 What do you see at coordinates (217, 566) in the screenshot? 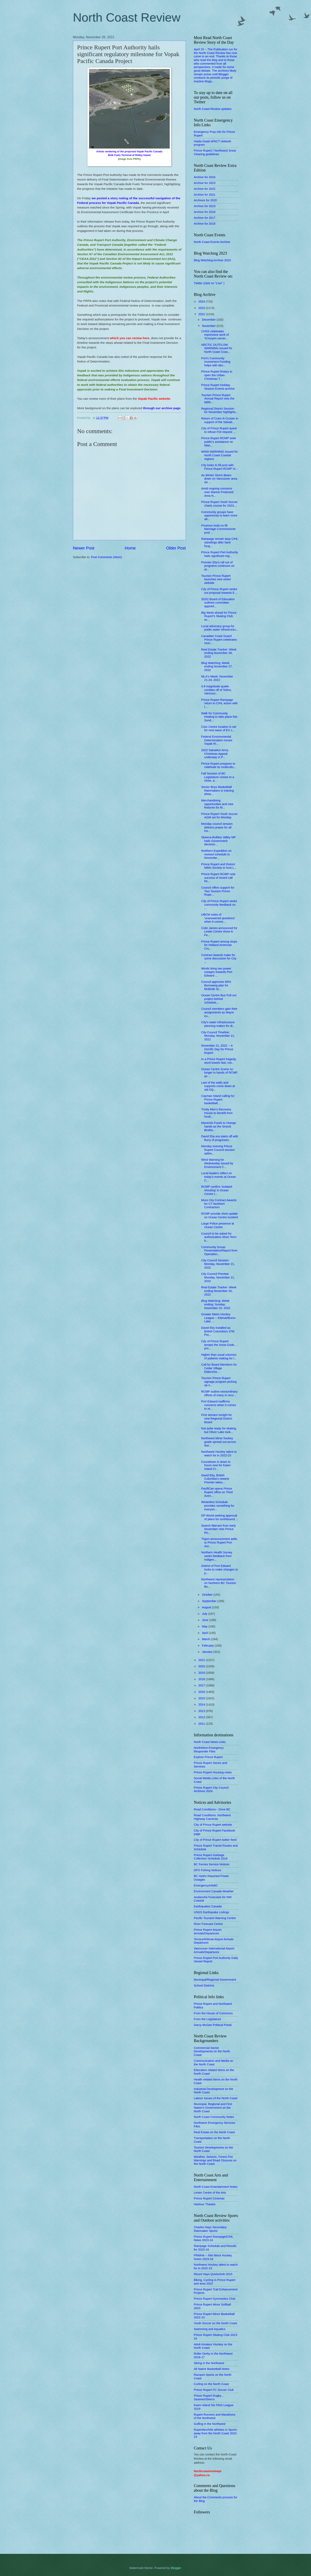
I see `Premier Eby's roll out of programs continues on at...` at bounding box center [217, 566].